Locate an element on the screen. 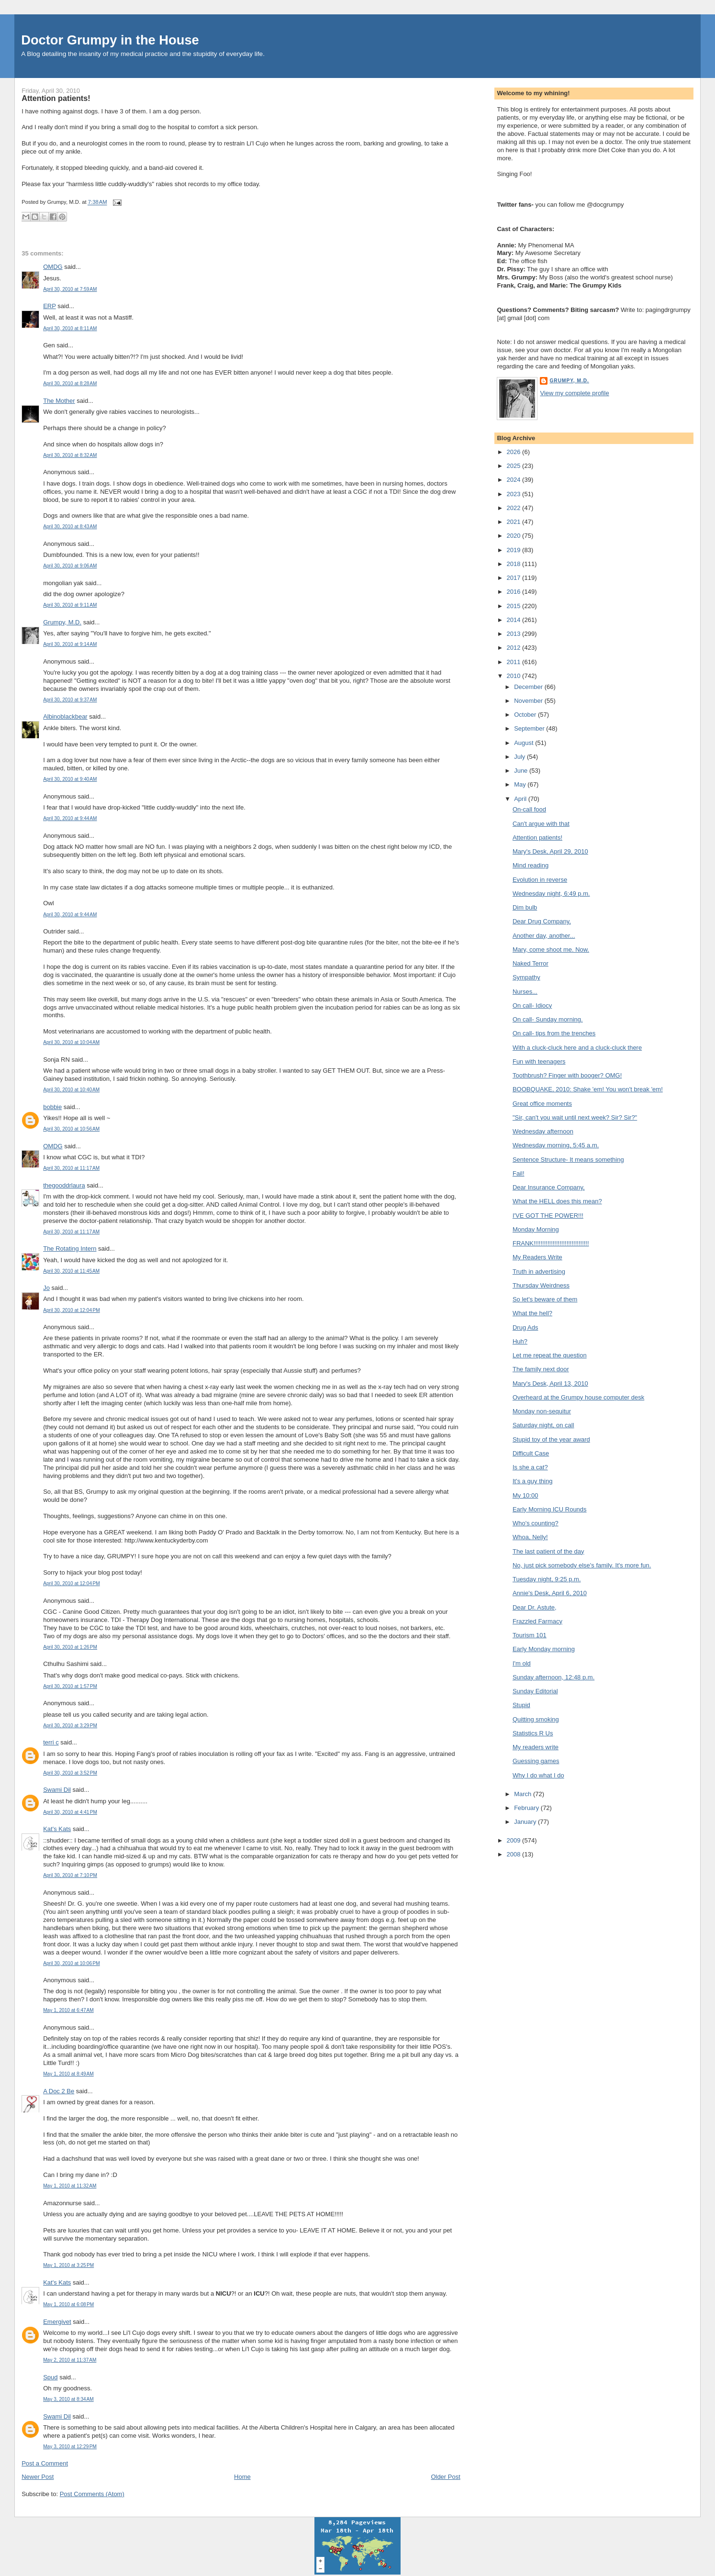 Image resolution: width=715 pixels, height=2576 pixels. May 3, 2010 at 12:29 PM is located at coordinates (70, 2446).